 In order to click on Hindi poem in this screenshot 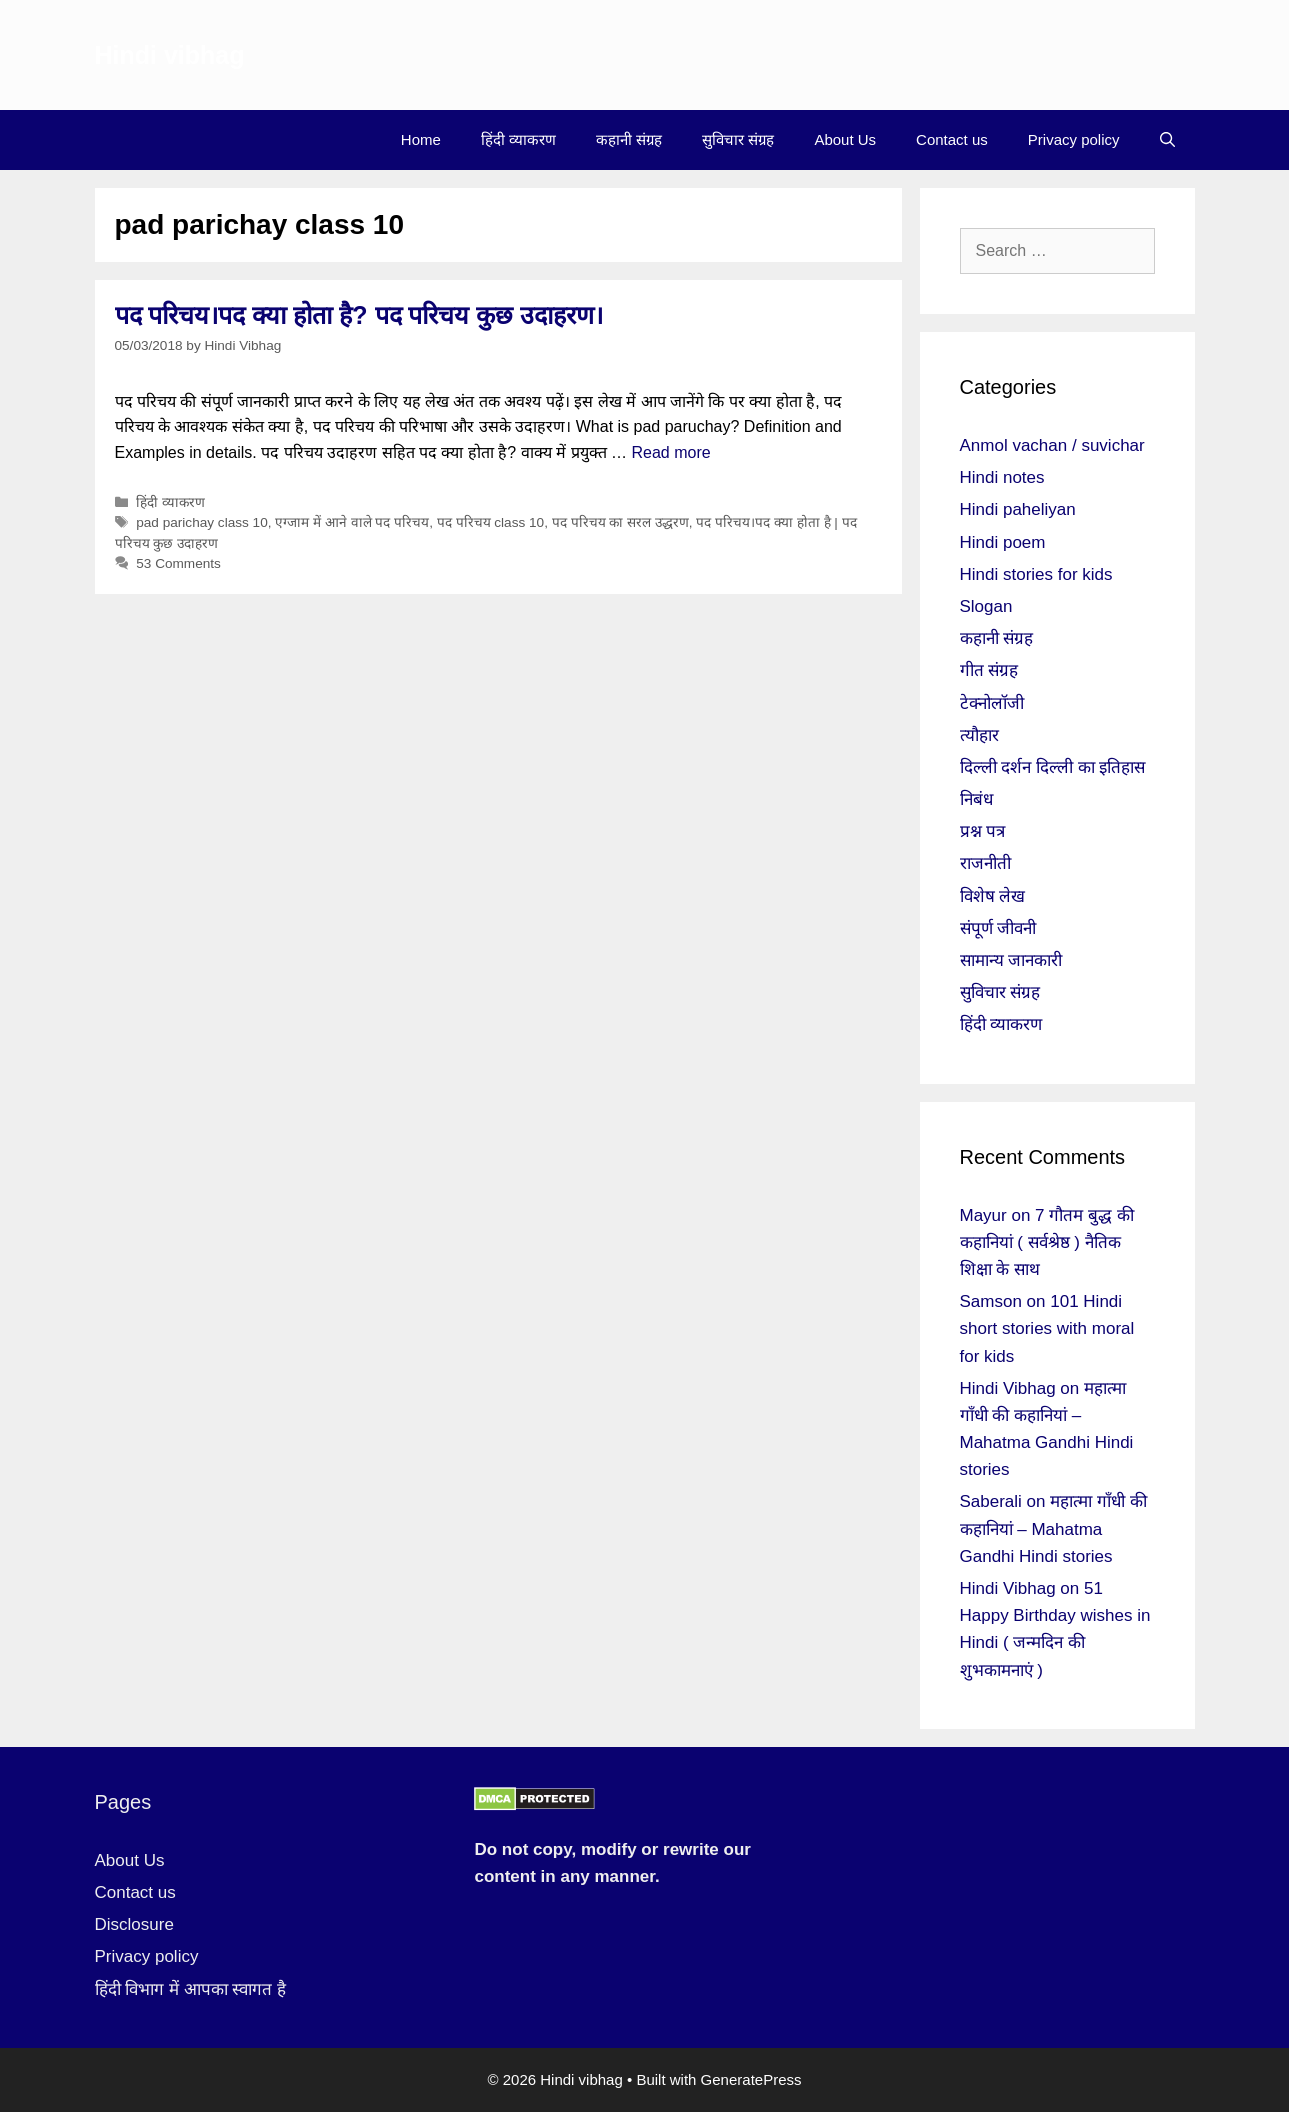, I will do `click(1003, 542)`.